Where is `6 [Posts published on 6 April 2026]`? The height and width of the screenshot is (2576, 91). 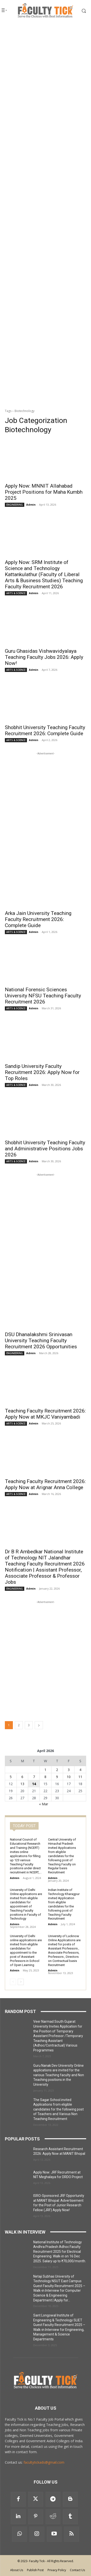
6 [Posts published on 6 April 2026] is located at coordinates (22, 1776).